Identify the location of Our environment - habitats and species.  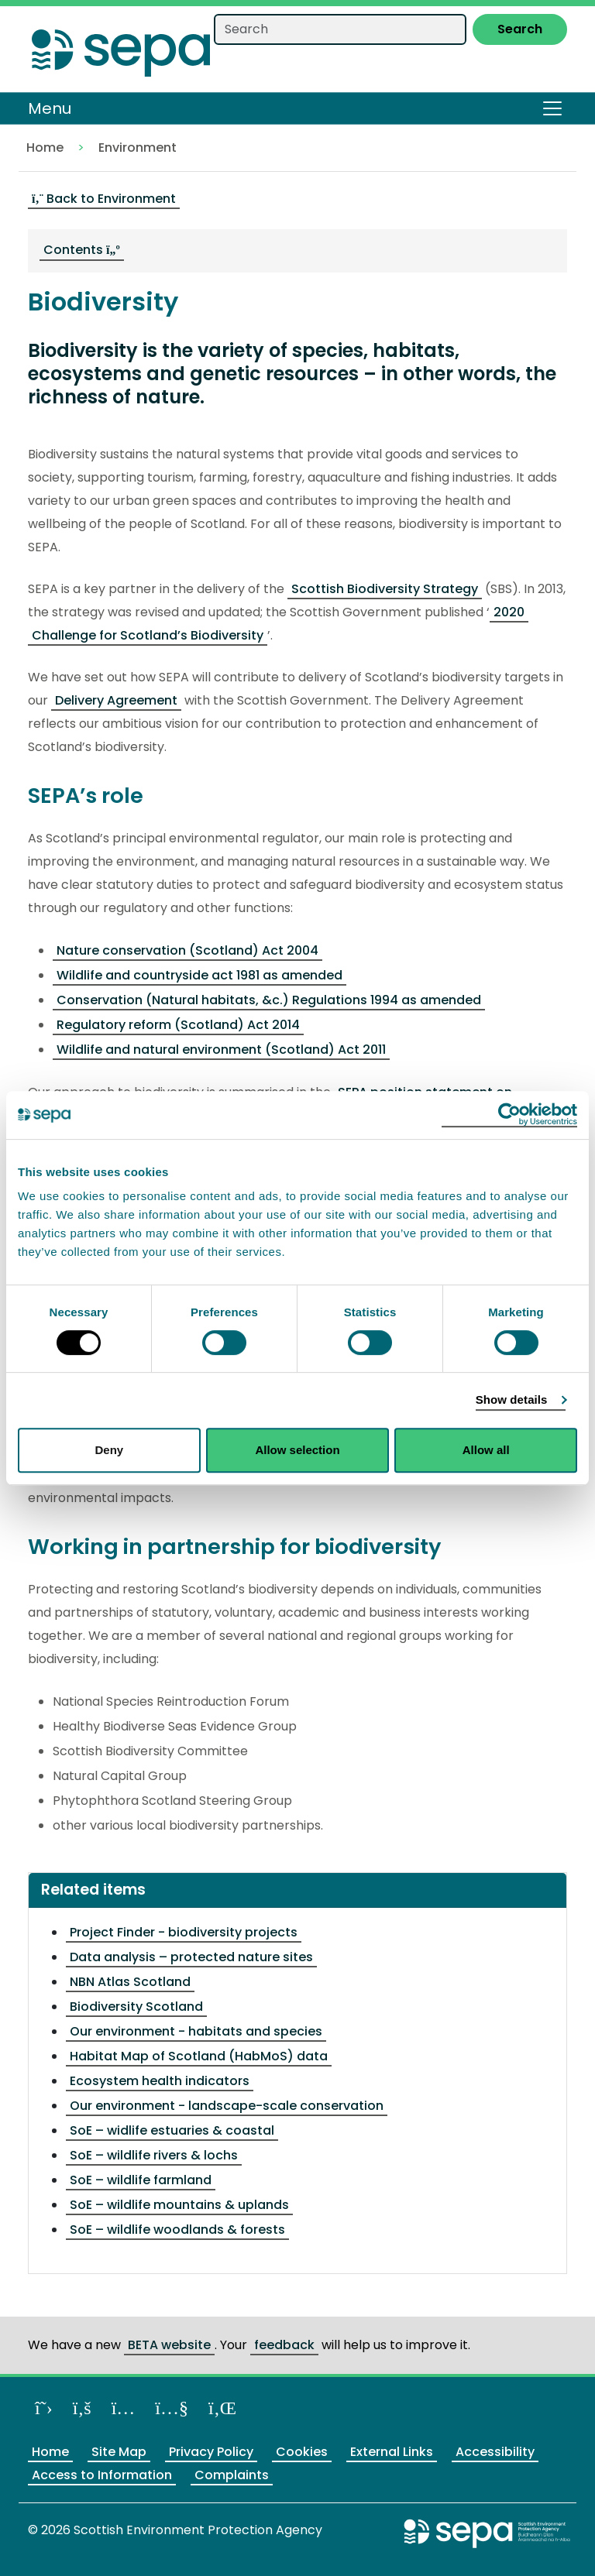
(196, 2031).